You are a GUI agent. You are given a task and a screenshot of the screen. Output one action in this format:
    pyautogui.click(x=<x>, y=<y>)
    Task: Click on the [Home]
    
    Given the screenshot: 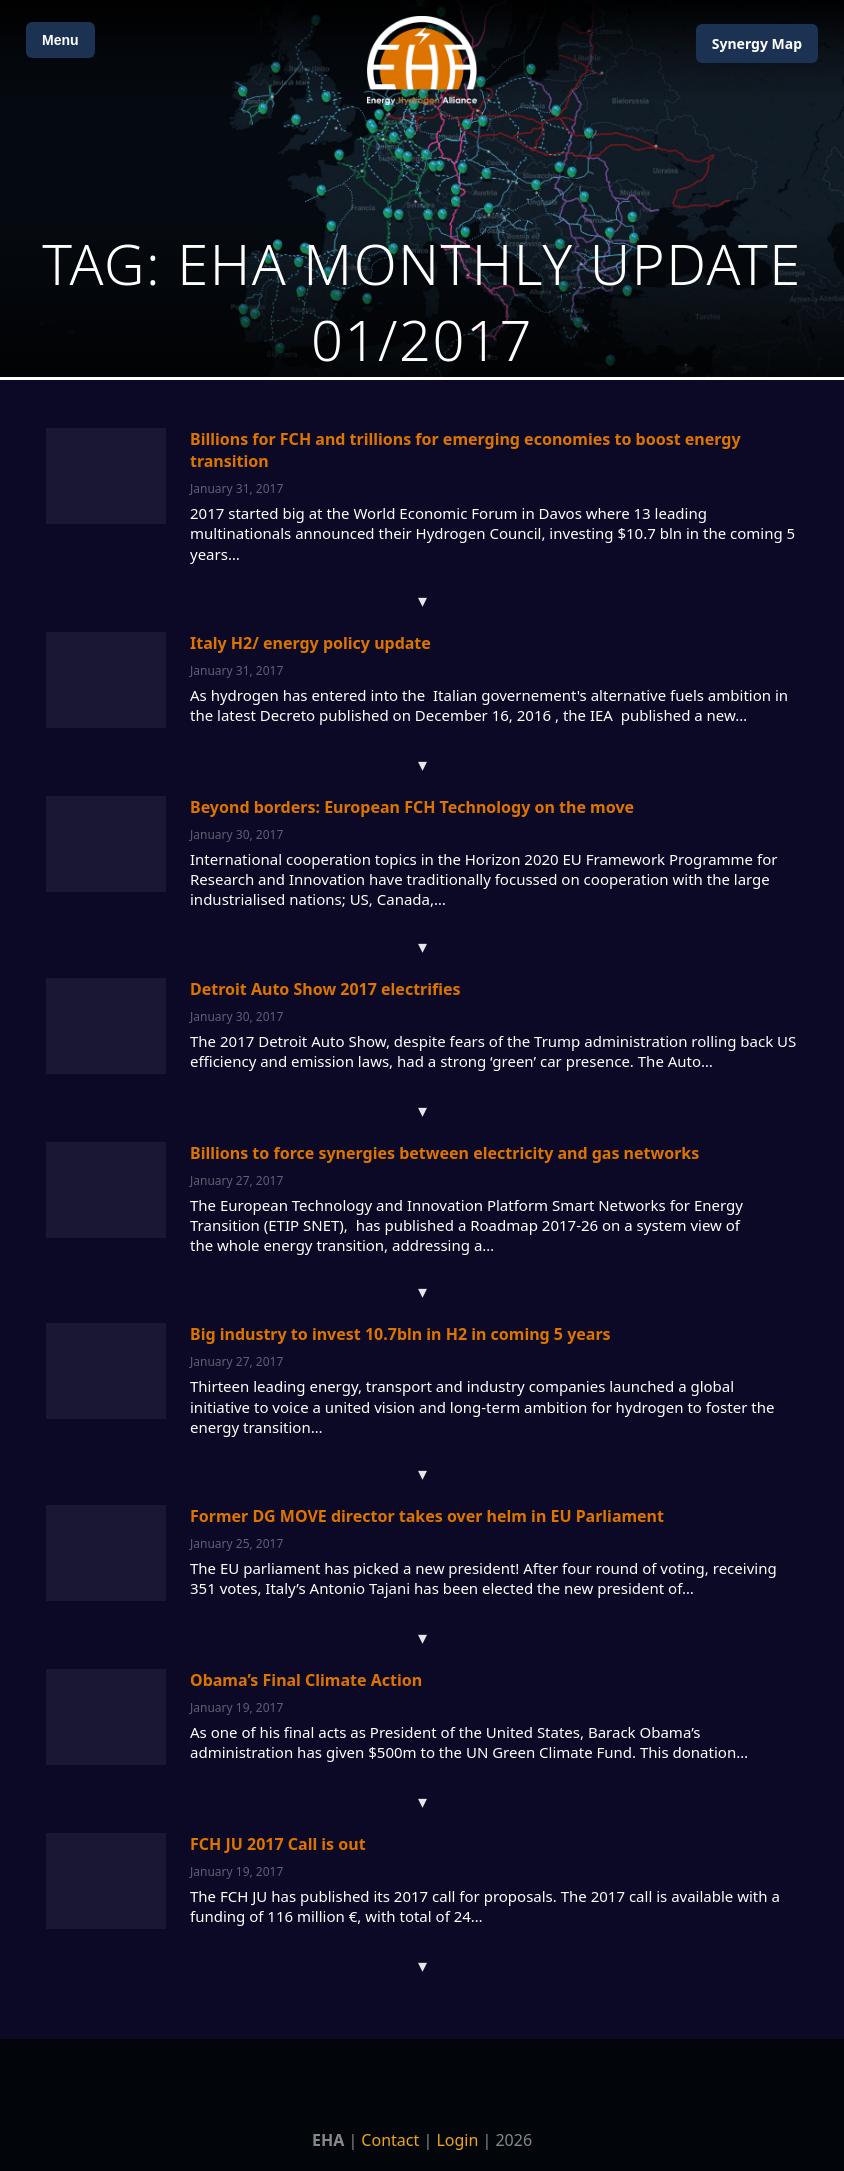 What is the action you would take?
    pyautogui.click(x=422, y=60)
    